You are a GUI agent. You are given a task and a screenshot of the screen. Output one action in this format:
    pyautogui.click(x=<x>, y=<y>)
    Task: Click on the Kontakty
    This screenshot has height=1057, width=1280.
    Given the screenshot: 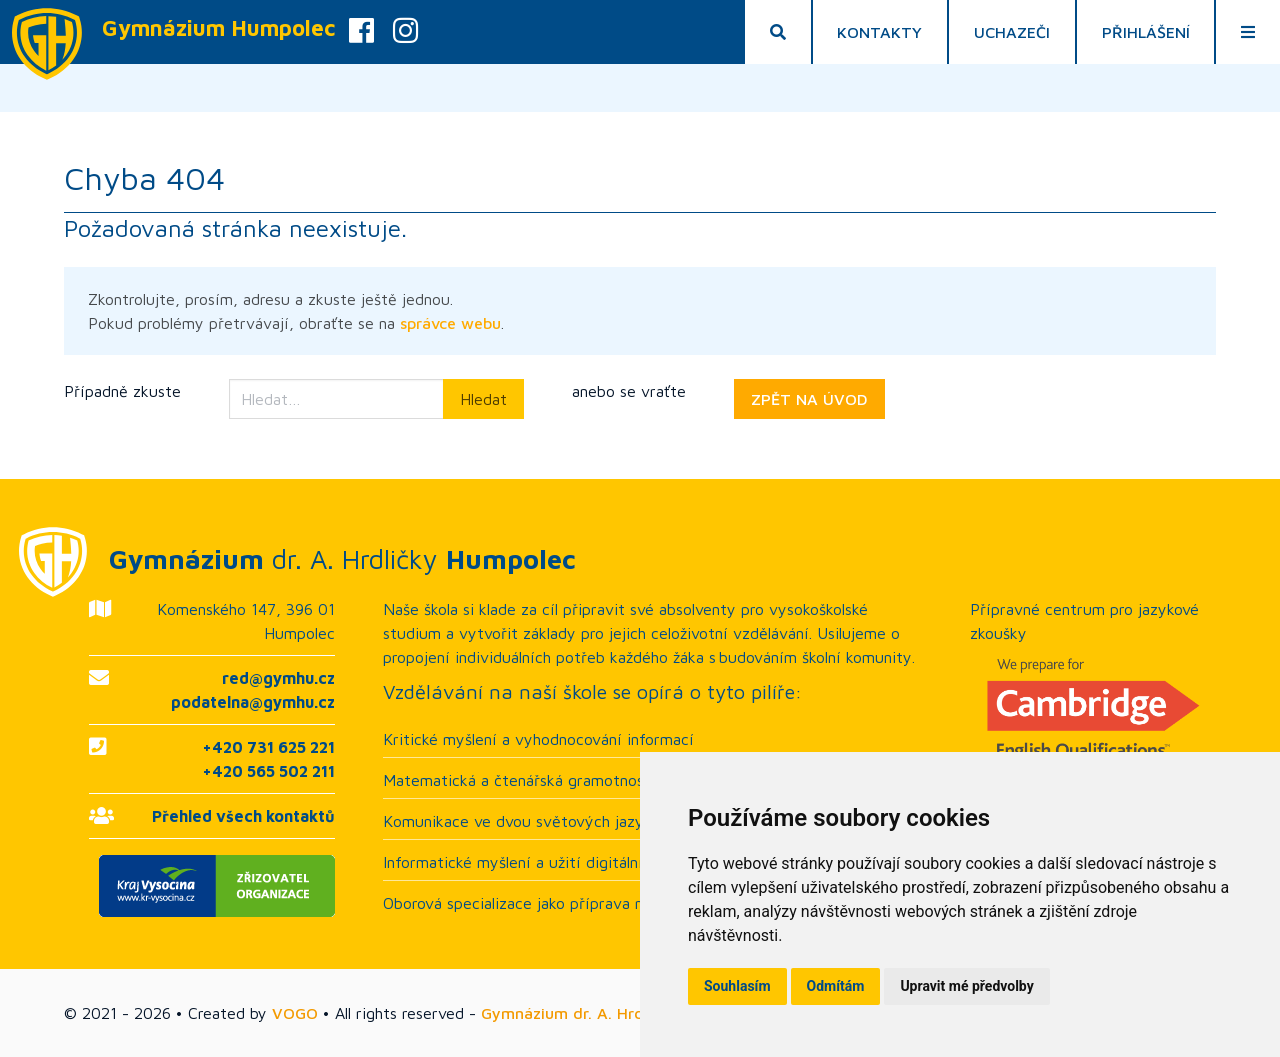 What is the action you would take?
    pyautogui.click(x=879, y=32)
    